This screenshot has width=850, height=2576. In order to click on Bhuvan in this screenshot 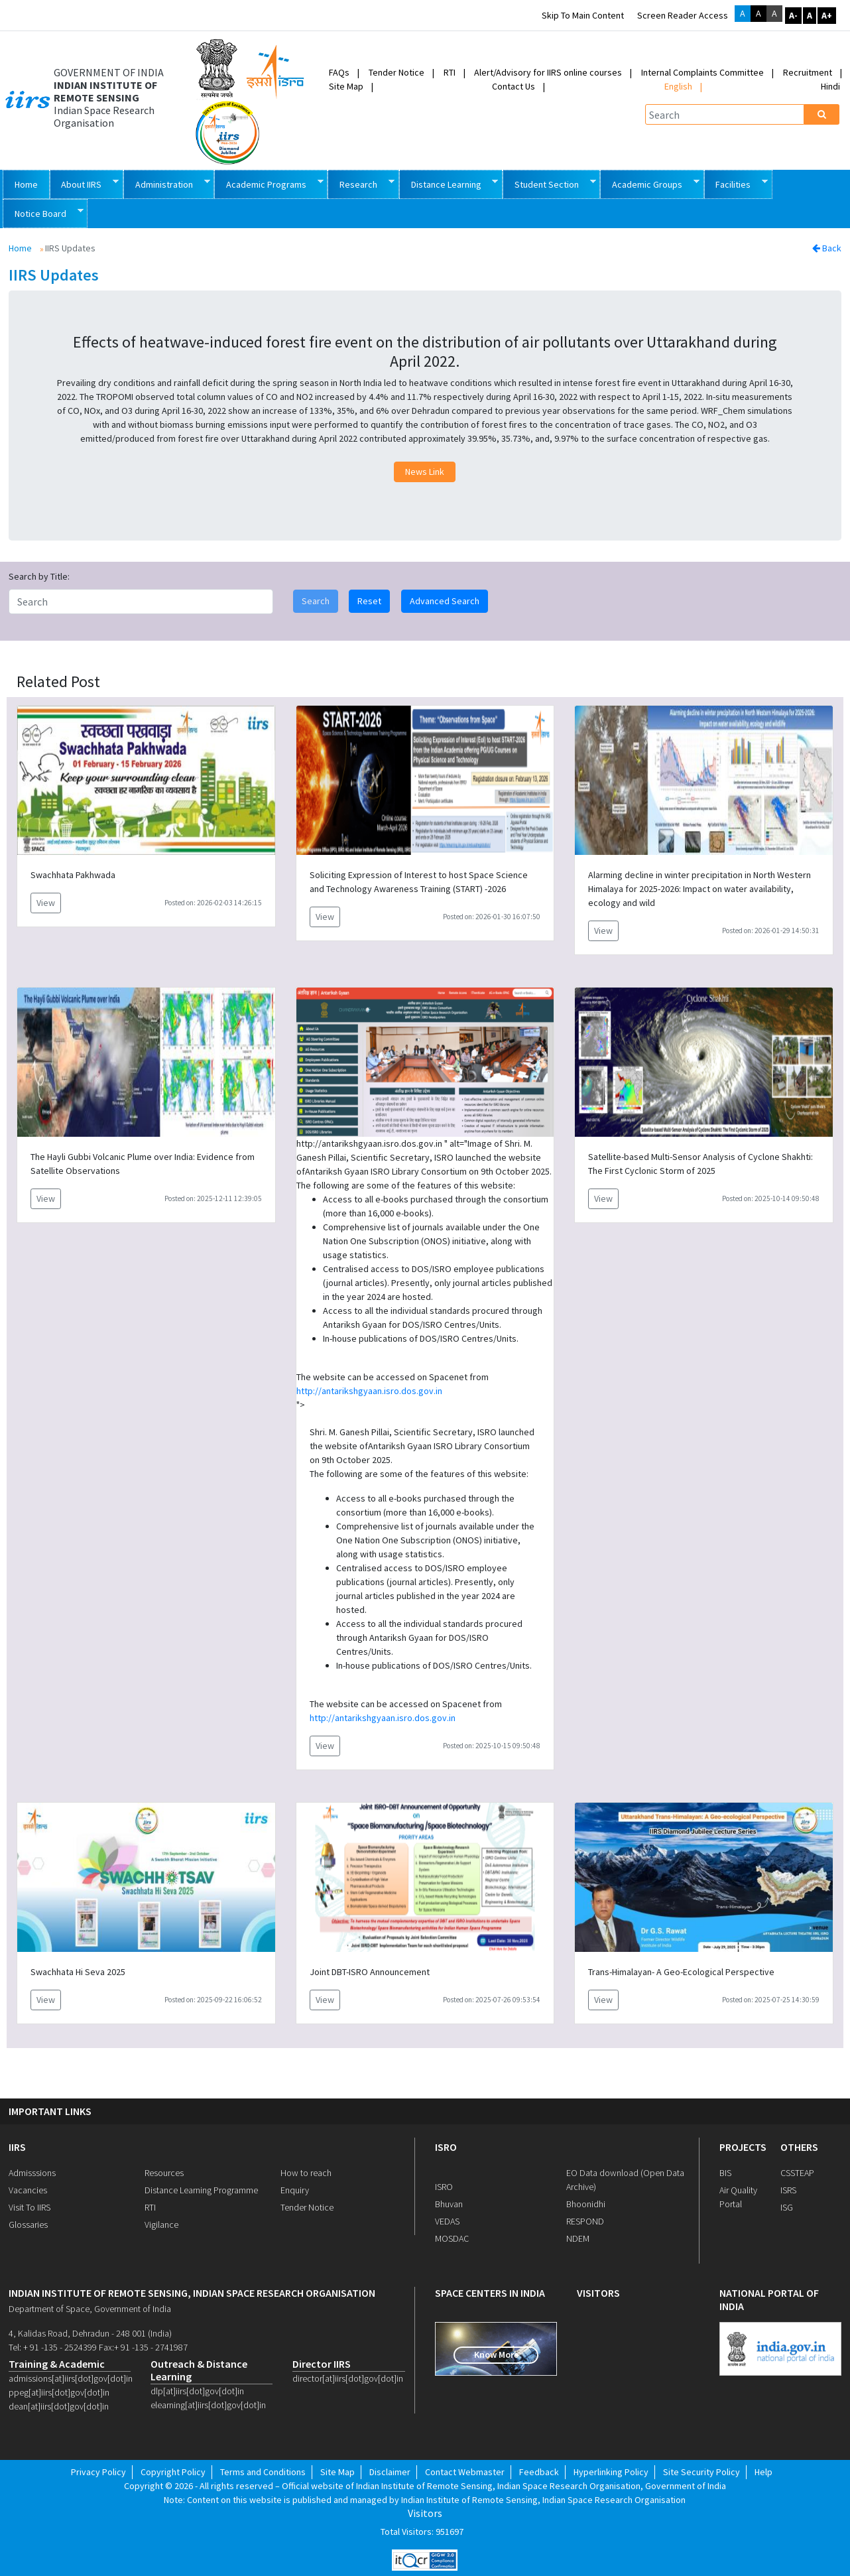, I will do `click(449, 2204)`.